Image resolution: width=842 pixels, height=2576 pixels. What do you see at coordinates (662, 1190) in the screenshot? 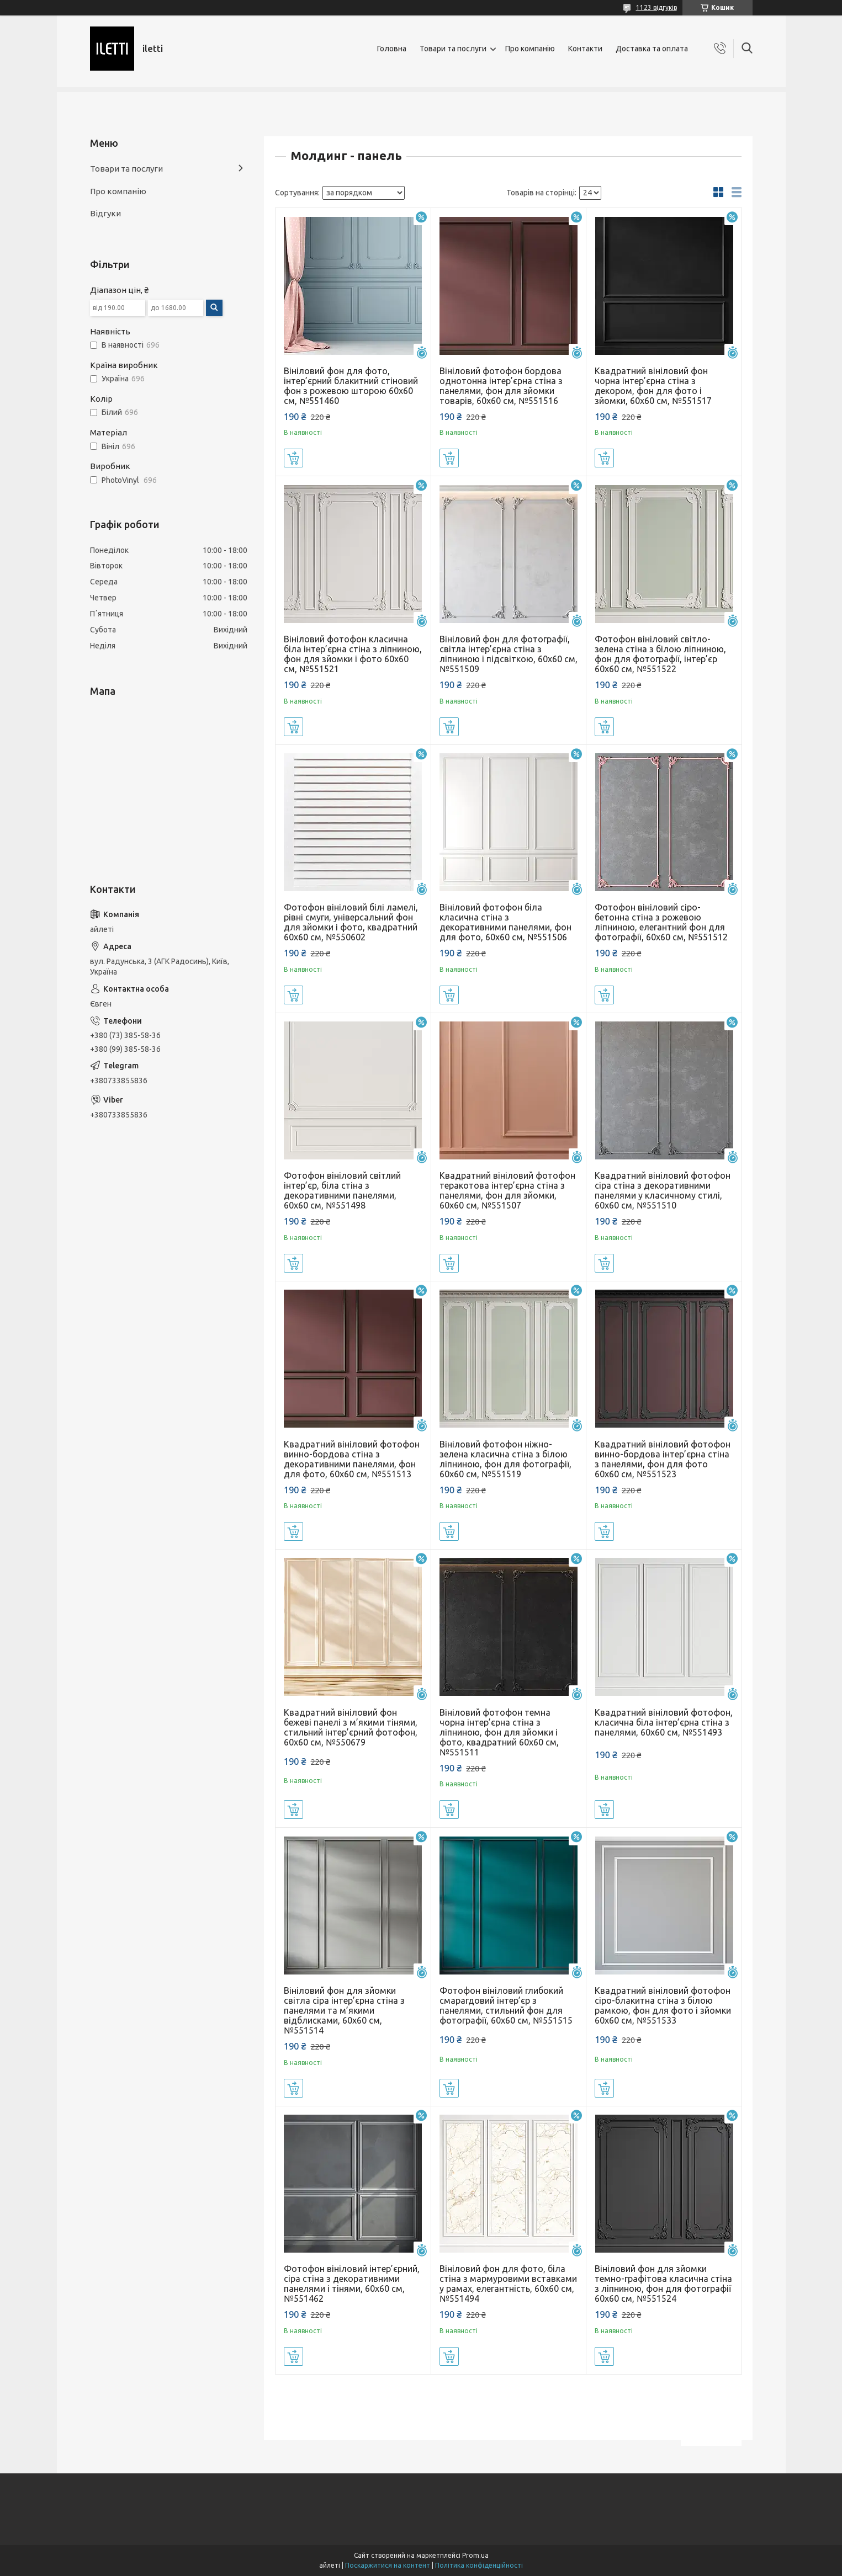
I see `Квадратний вініловий фотофон сіра стіна з декоративними панелями у класичному стилі, 60x60 см, №551510` at bounding box center [662, 1190].